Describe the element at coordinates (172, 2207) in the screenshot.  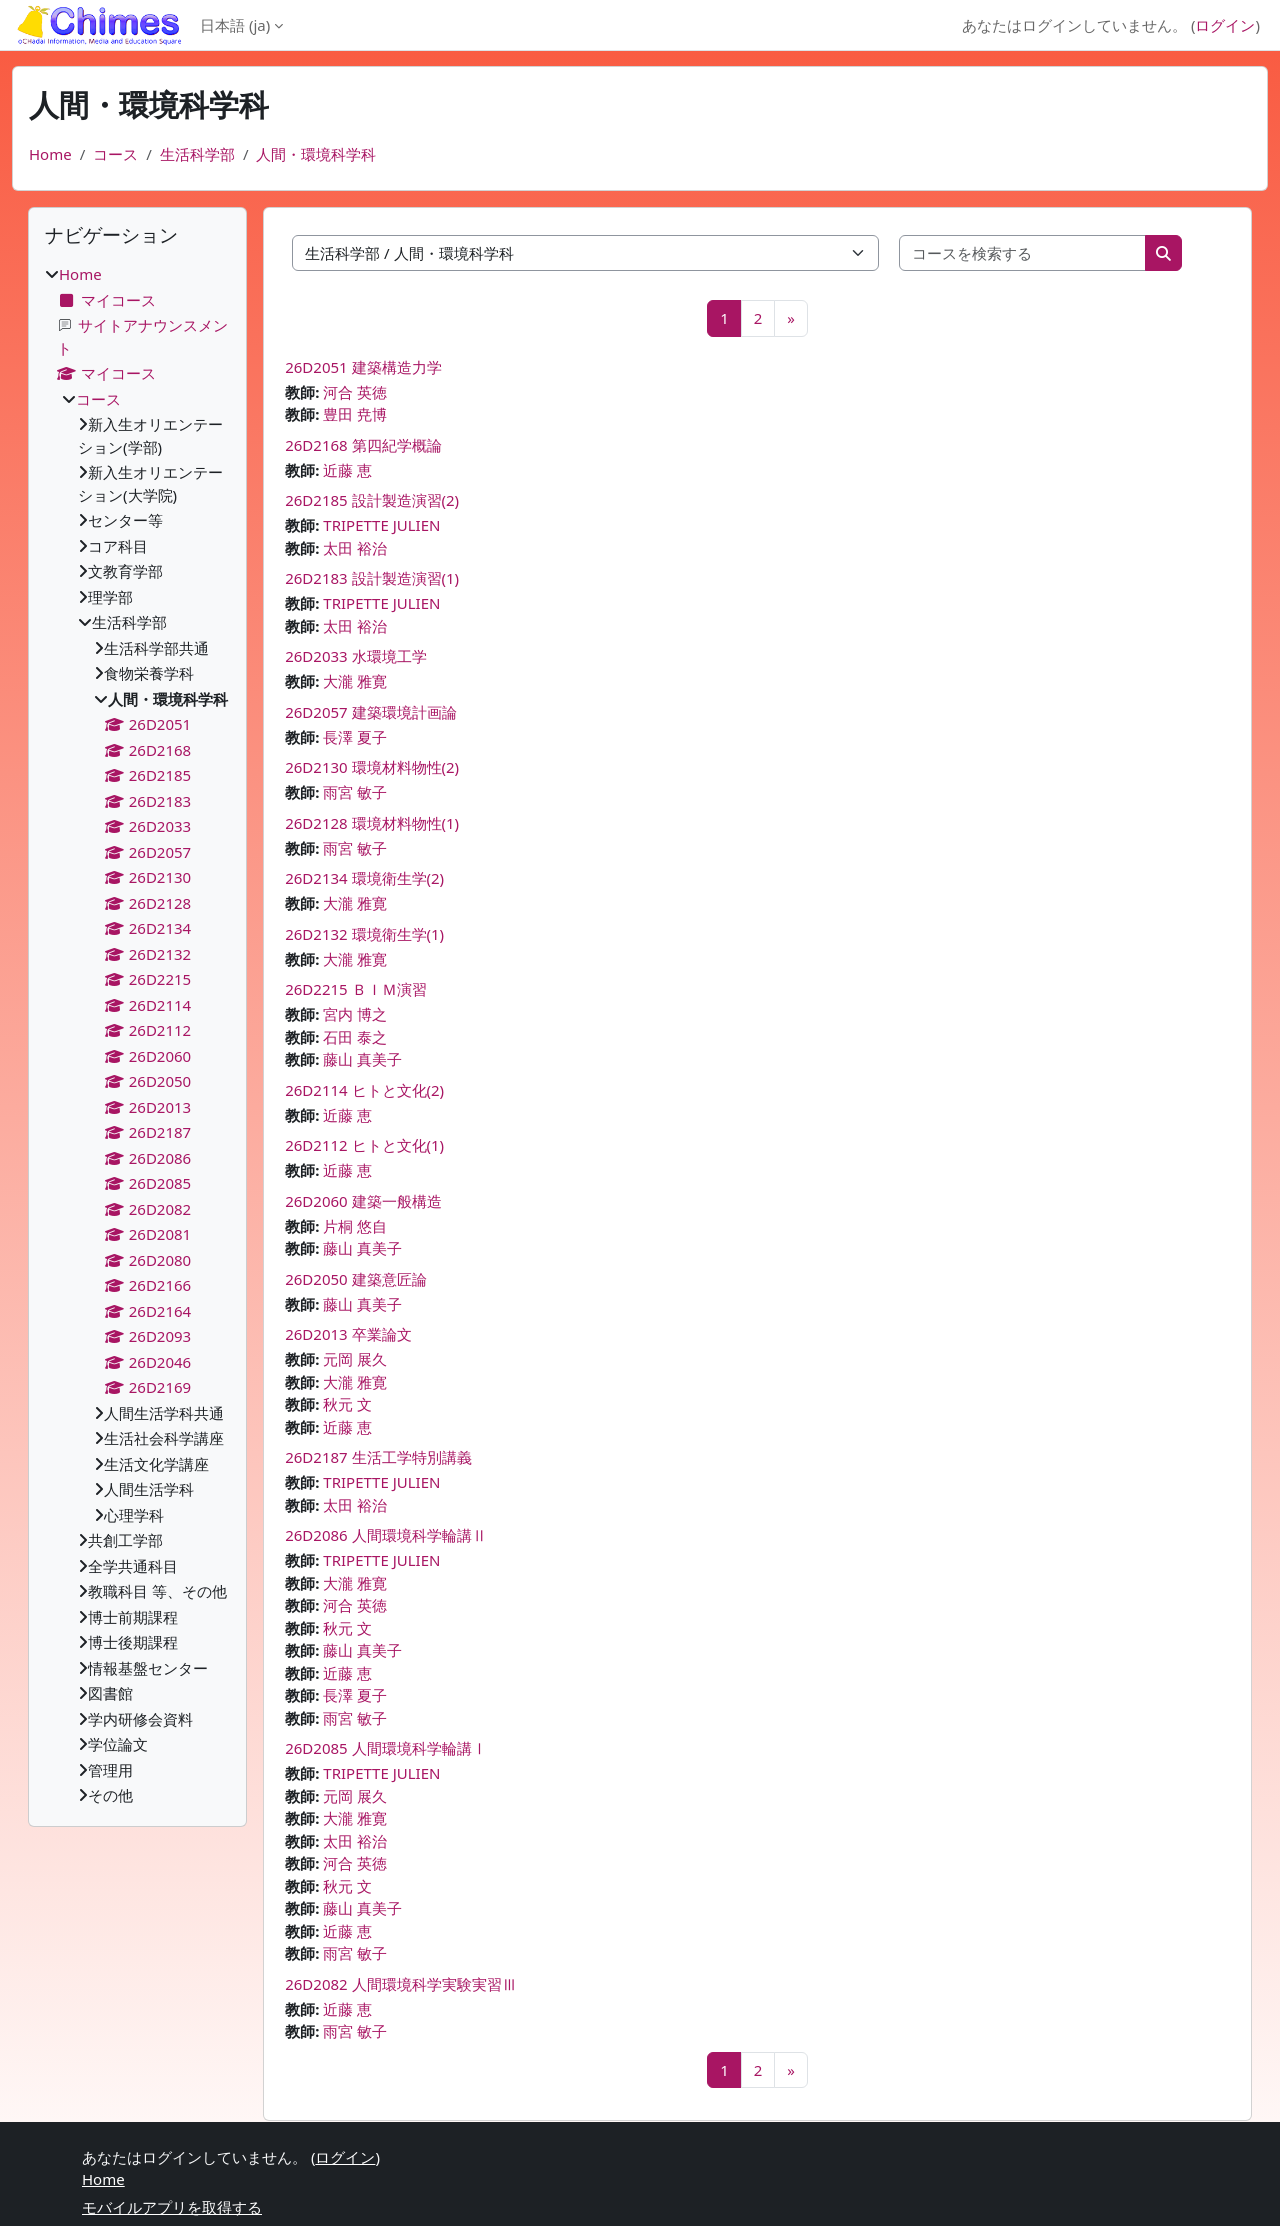
I see `モバイルアプリを取得する` at that location.